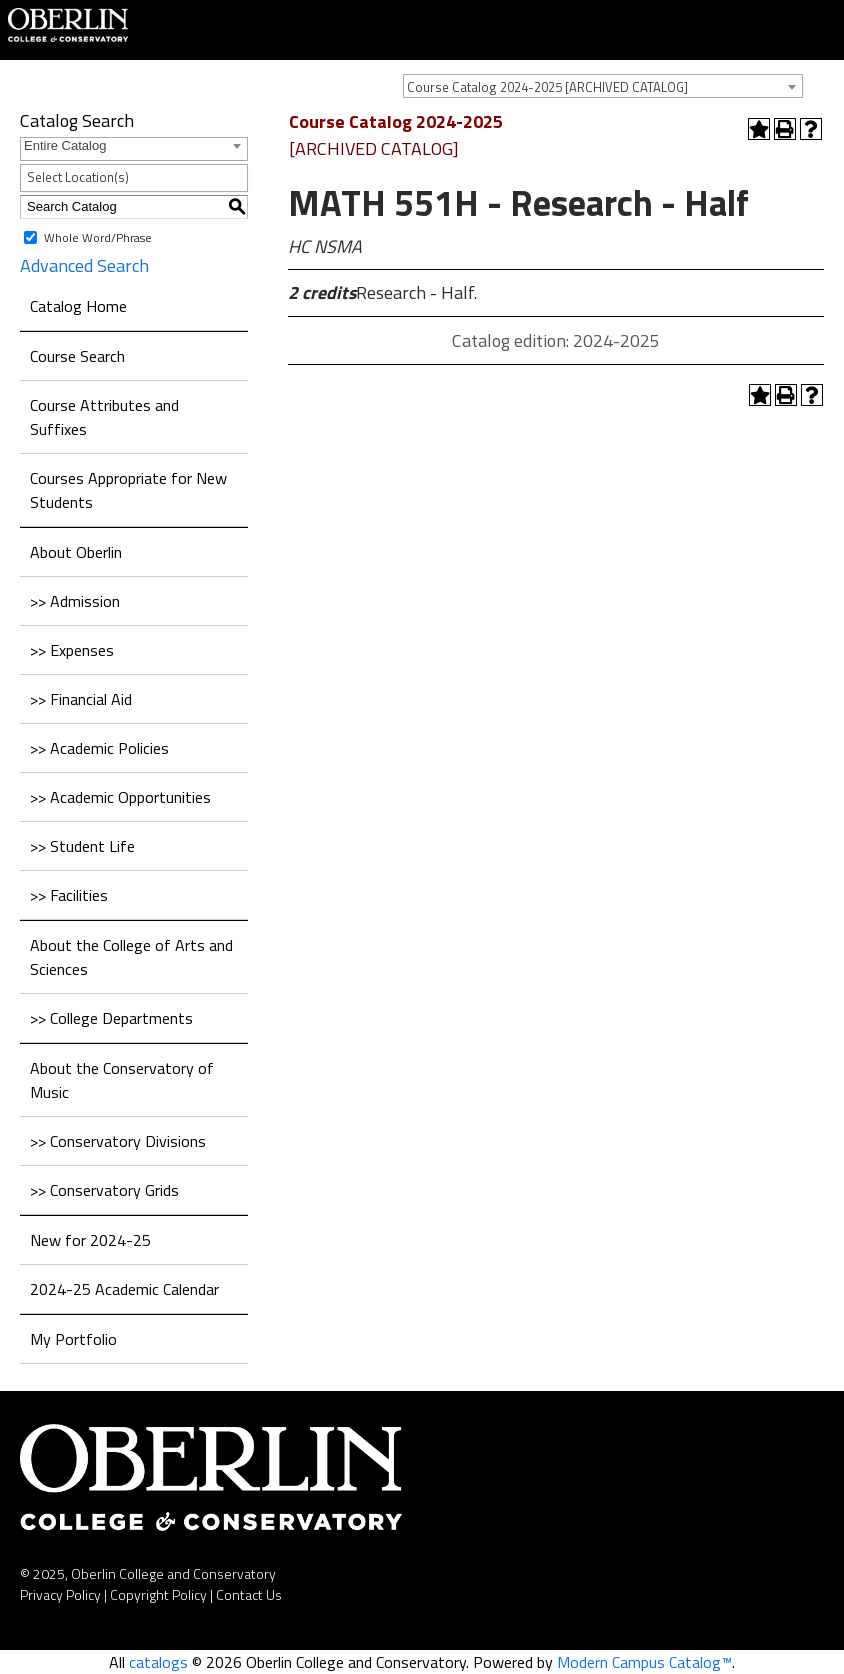 The height and width of the screenshot is (1674, 844). I want to click on Advanced Search, so click(84, 265).